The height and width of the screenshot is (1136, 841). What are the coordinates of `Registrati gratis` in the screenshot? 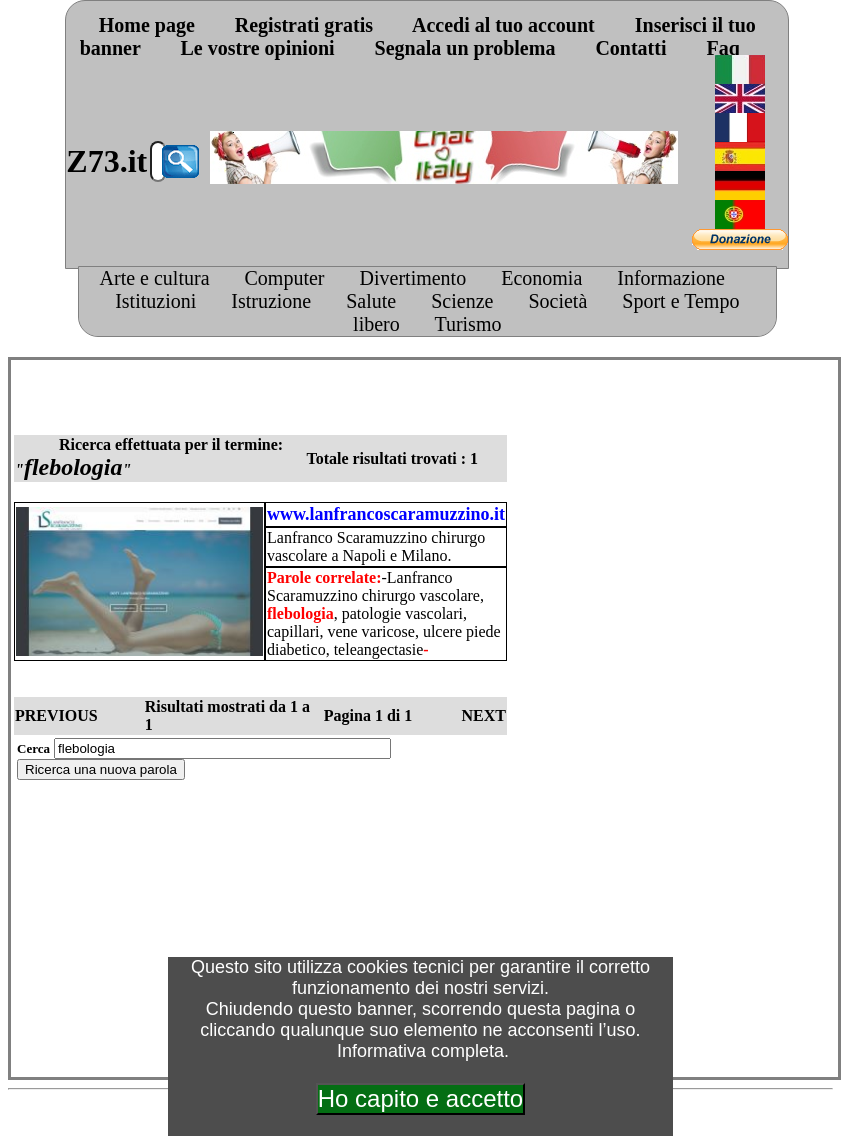 It's located at (304, 25).